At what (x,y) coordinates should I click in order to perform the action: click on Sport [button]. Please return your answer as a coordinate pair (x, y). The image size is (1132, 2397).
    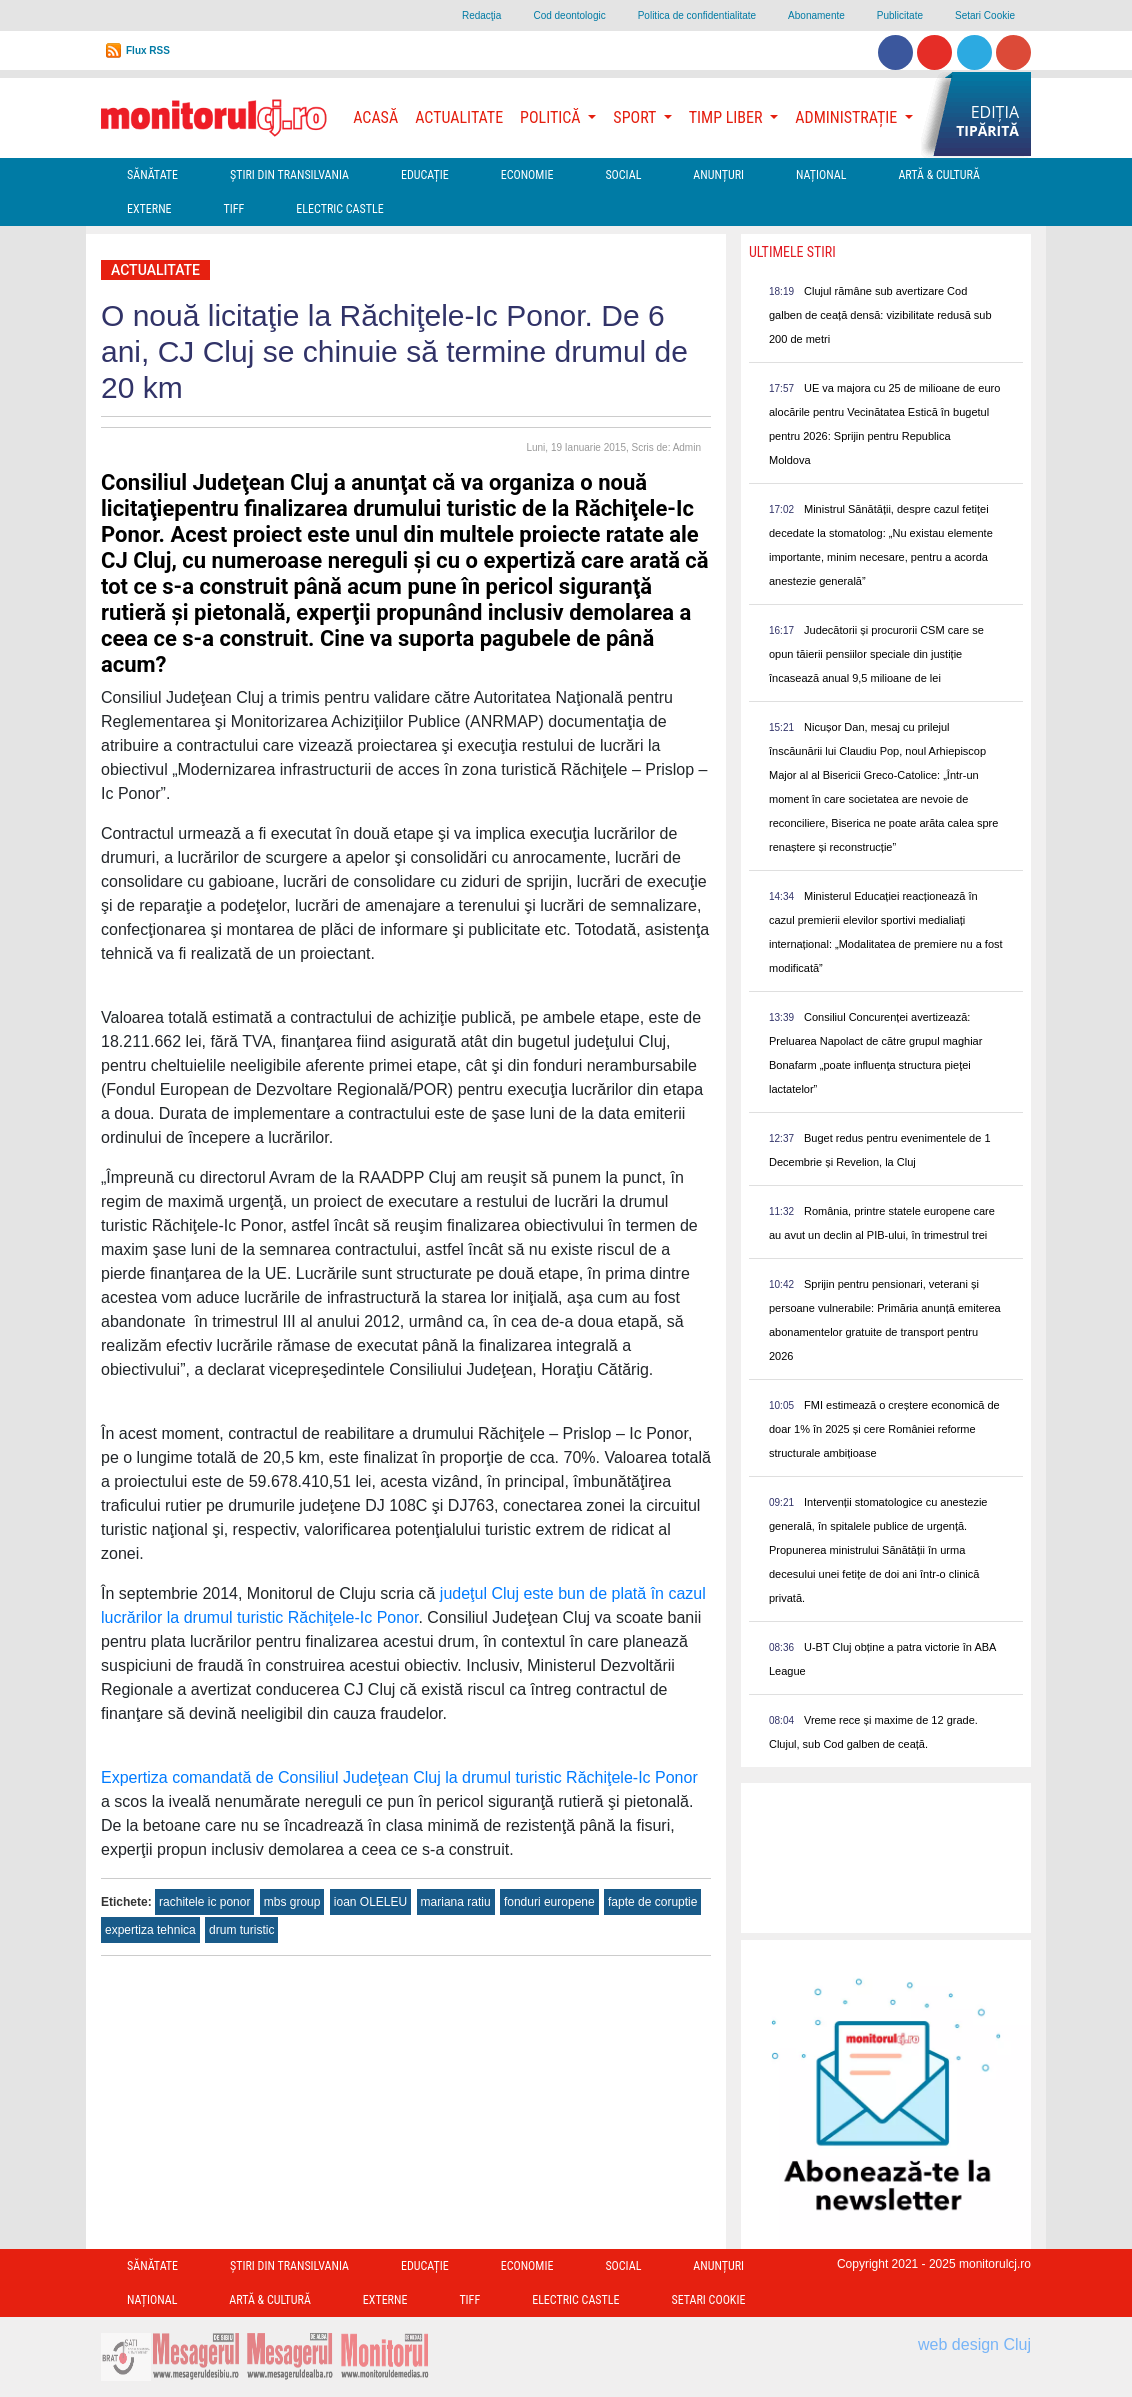
    Looking at the image, I should click on (636, 117).